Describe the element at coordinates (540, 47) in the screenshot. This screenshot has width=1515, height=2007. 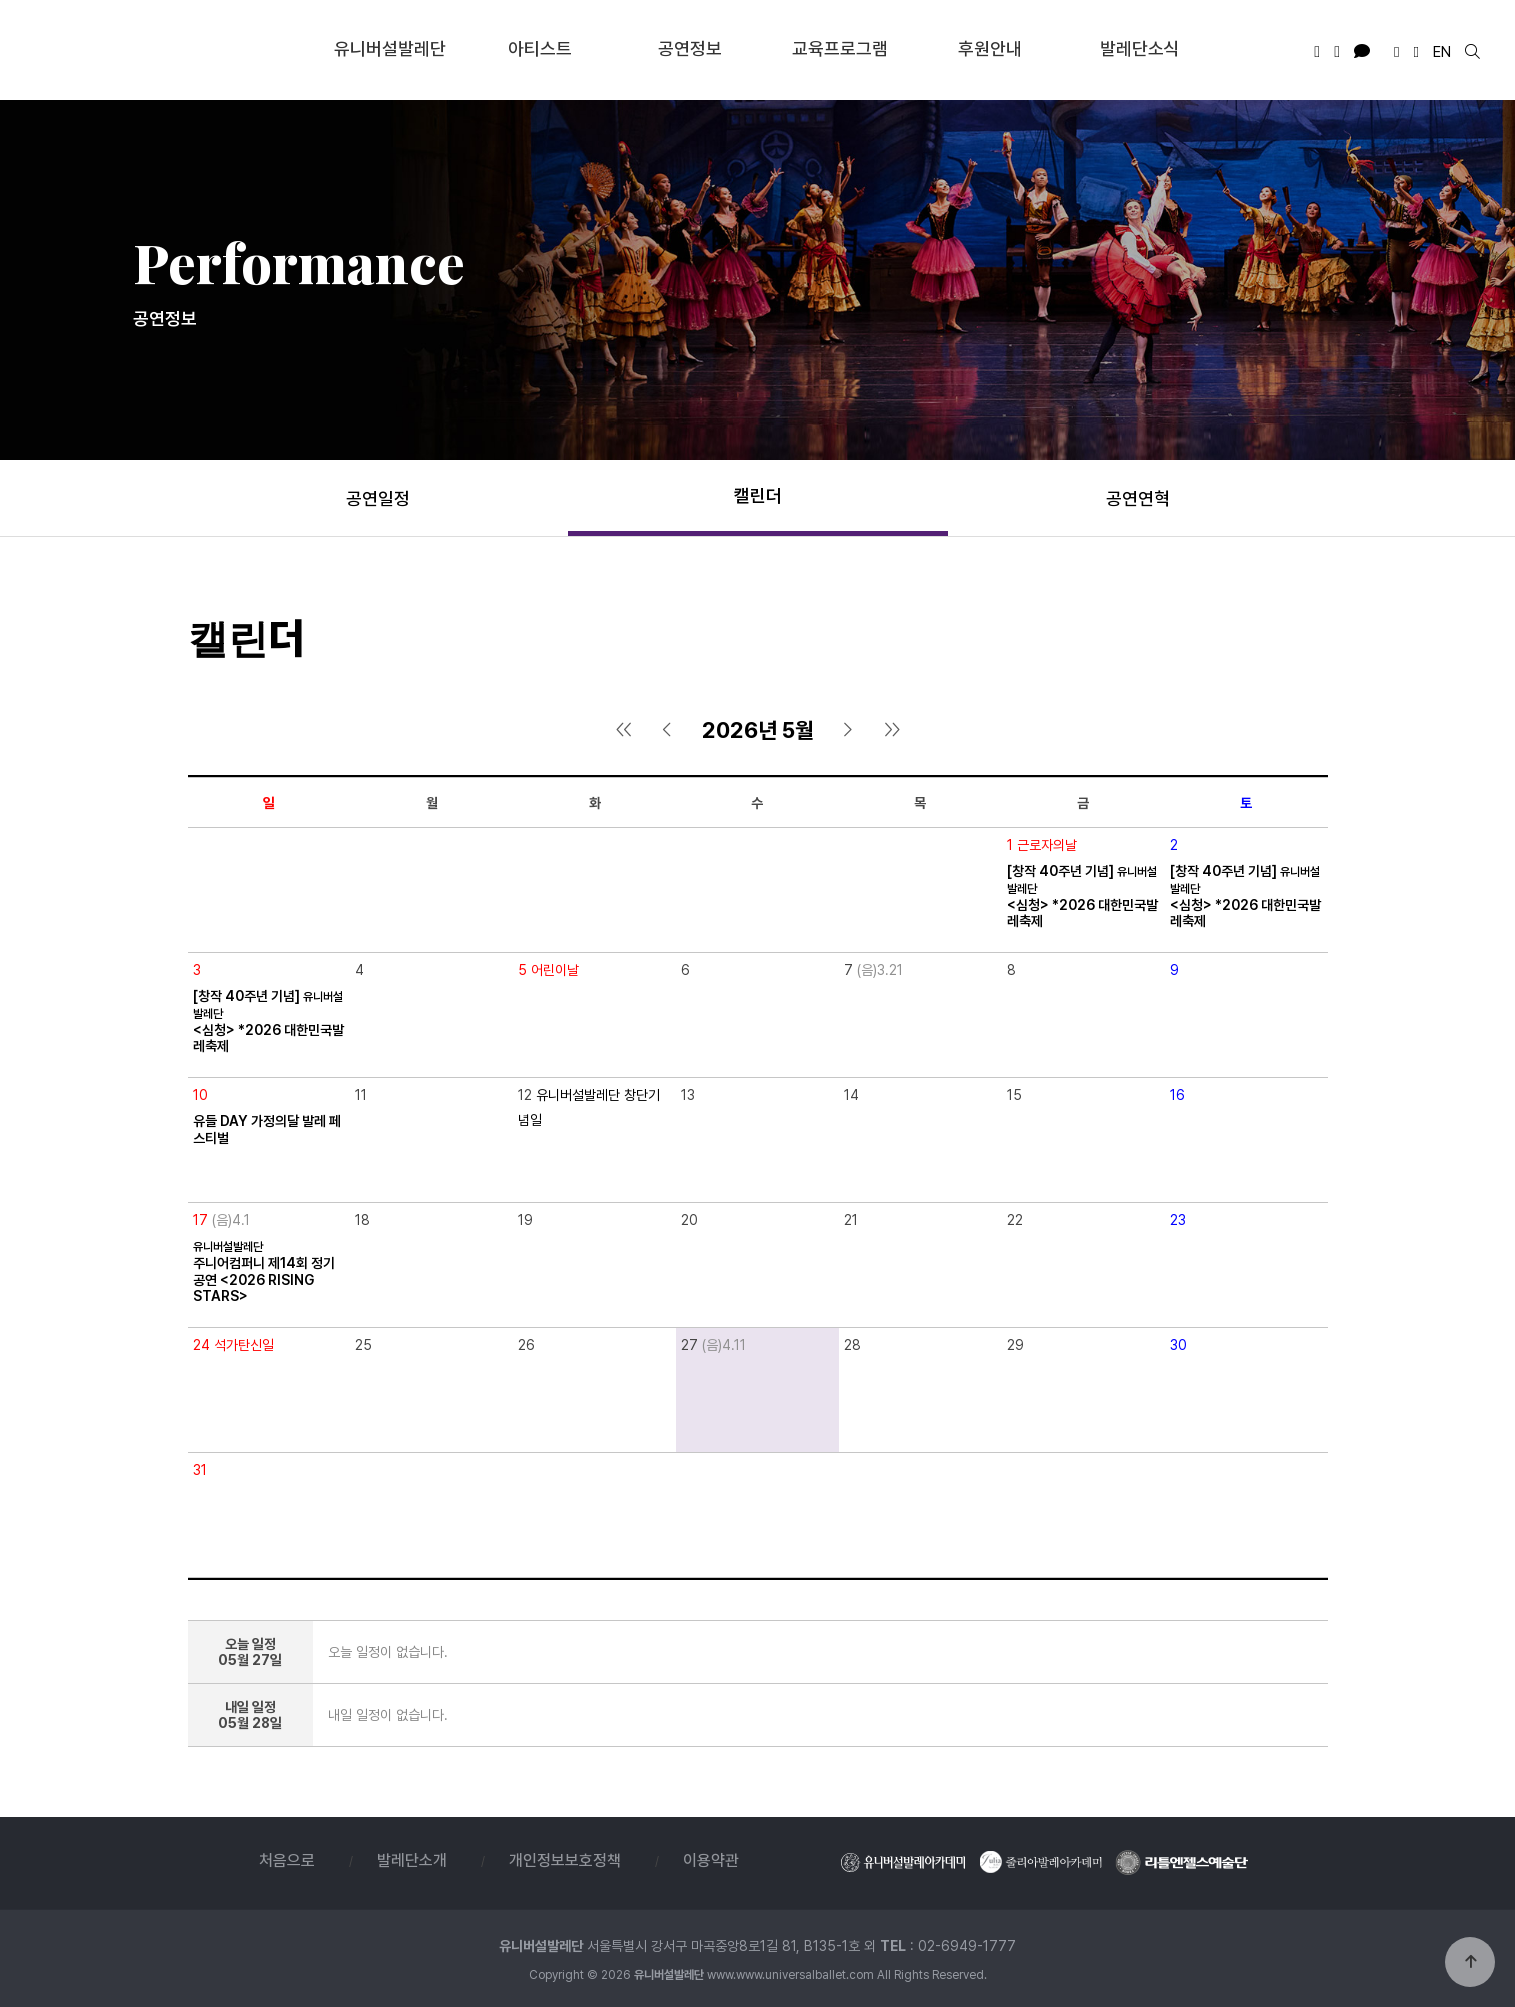
I see `아티스트` at that location.